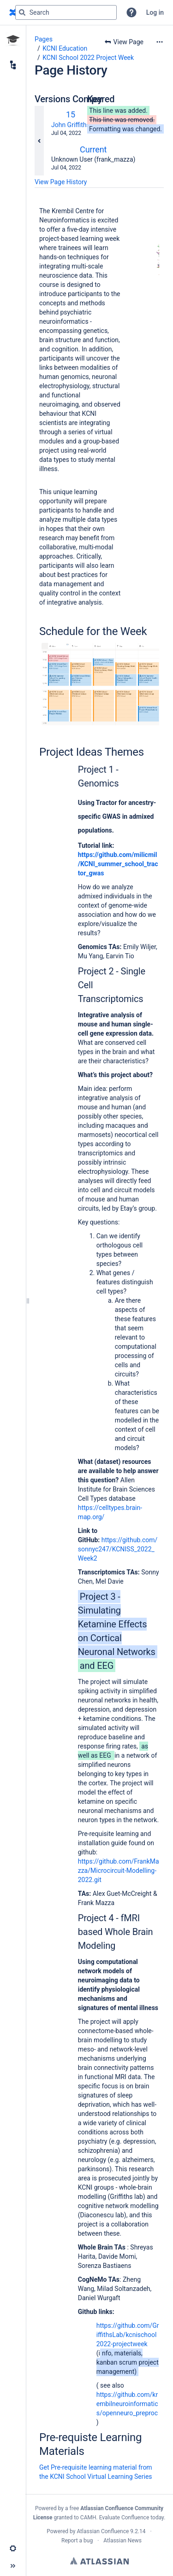 The width and height of the screenshot is (173, 2576). What do you see at coordinates (159, 42) in the screenshot?
I see `[More options]` at bounding box center [159, 42].